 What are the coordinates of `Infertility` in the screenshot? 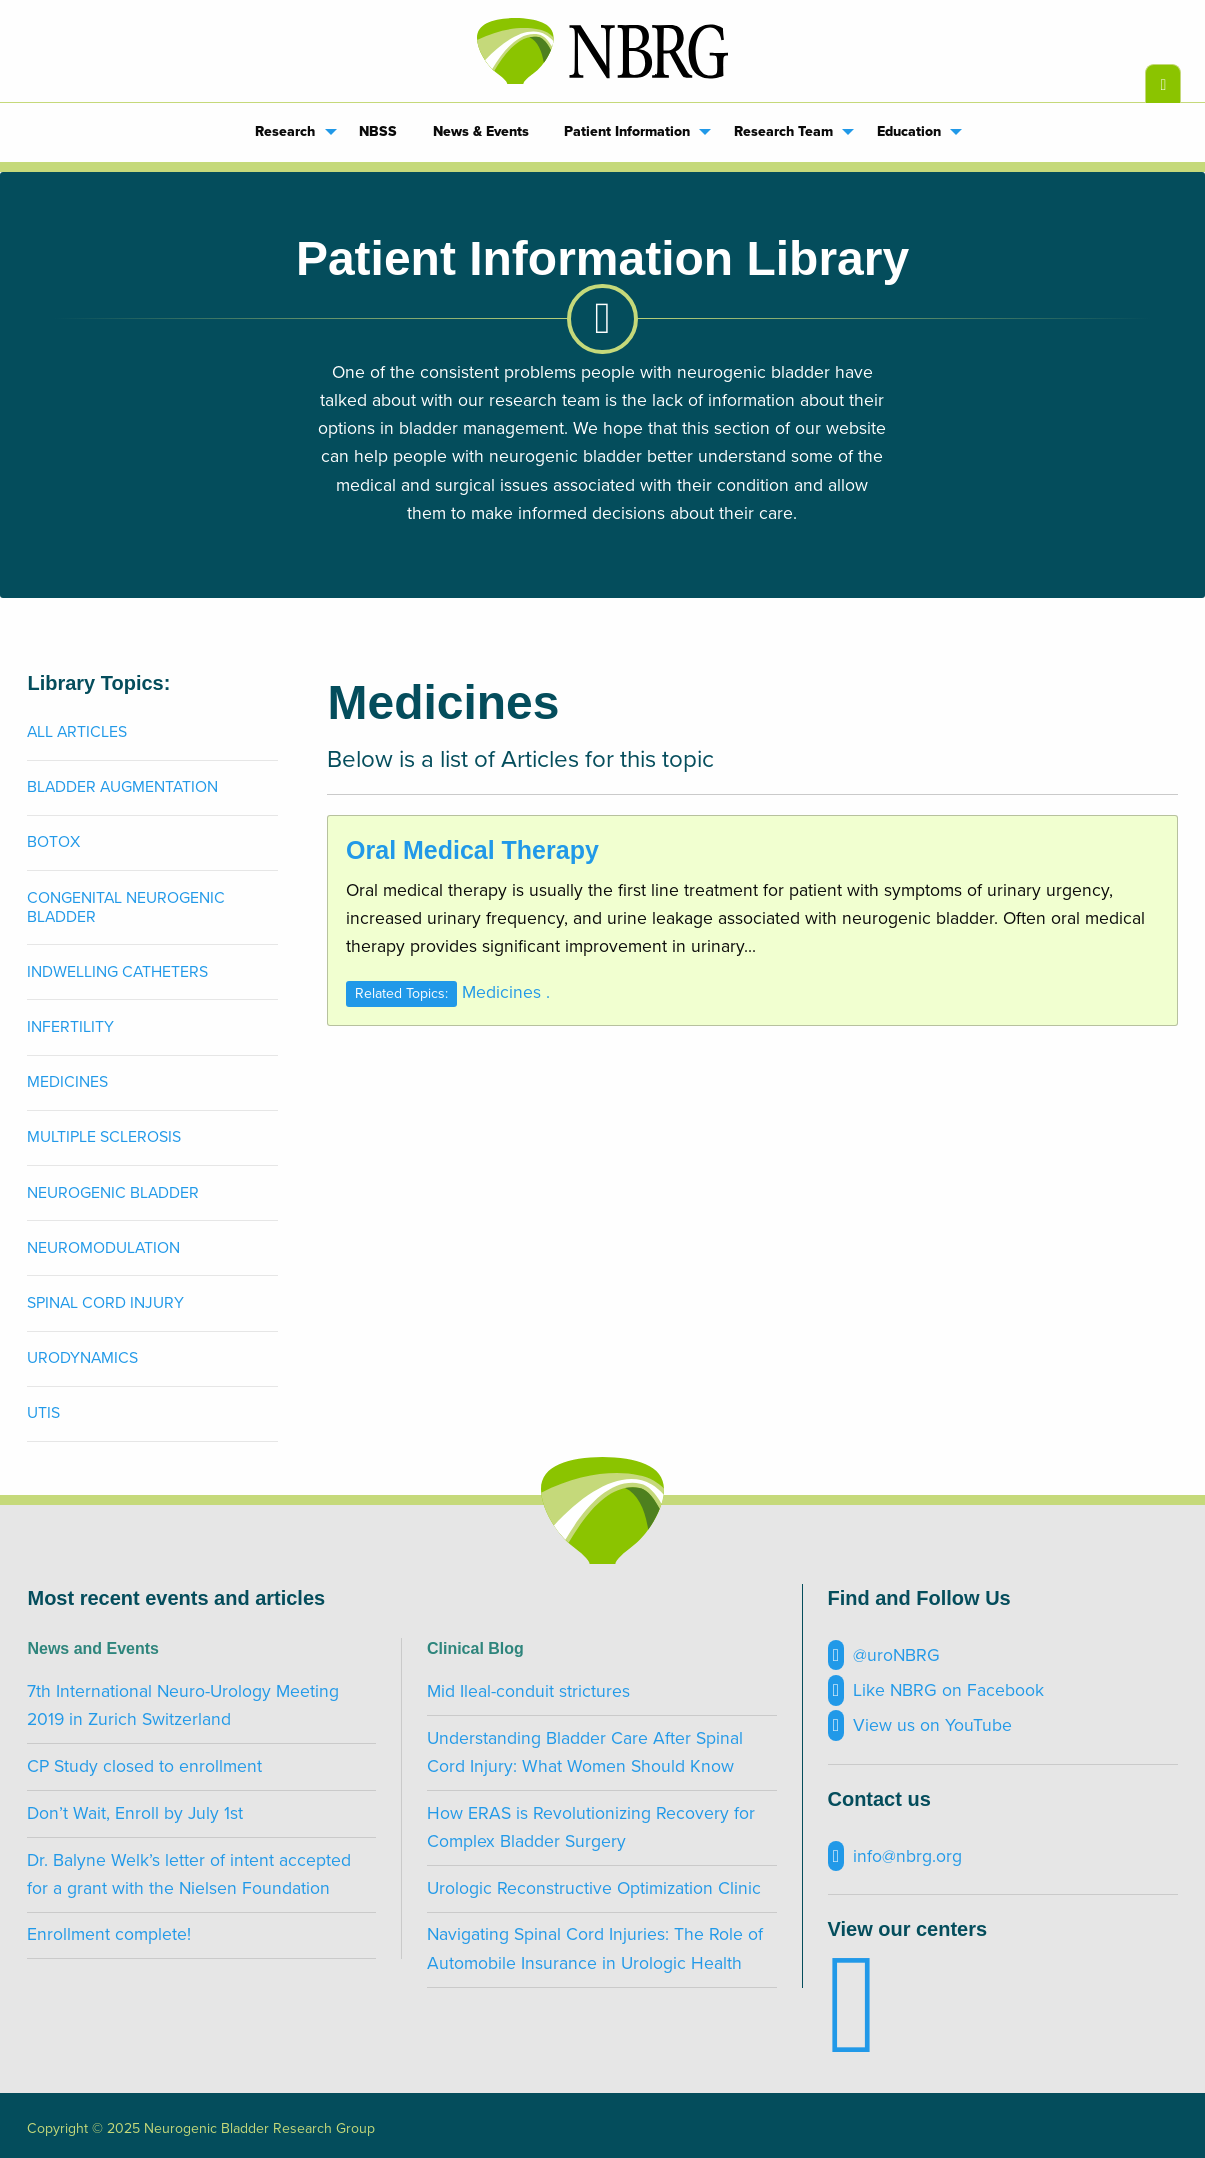 It's located at (70, 1027).